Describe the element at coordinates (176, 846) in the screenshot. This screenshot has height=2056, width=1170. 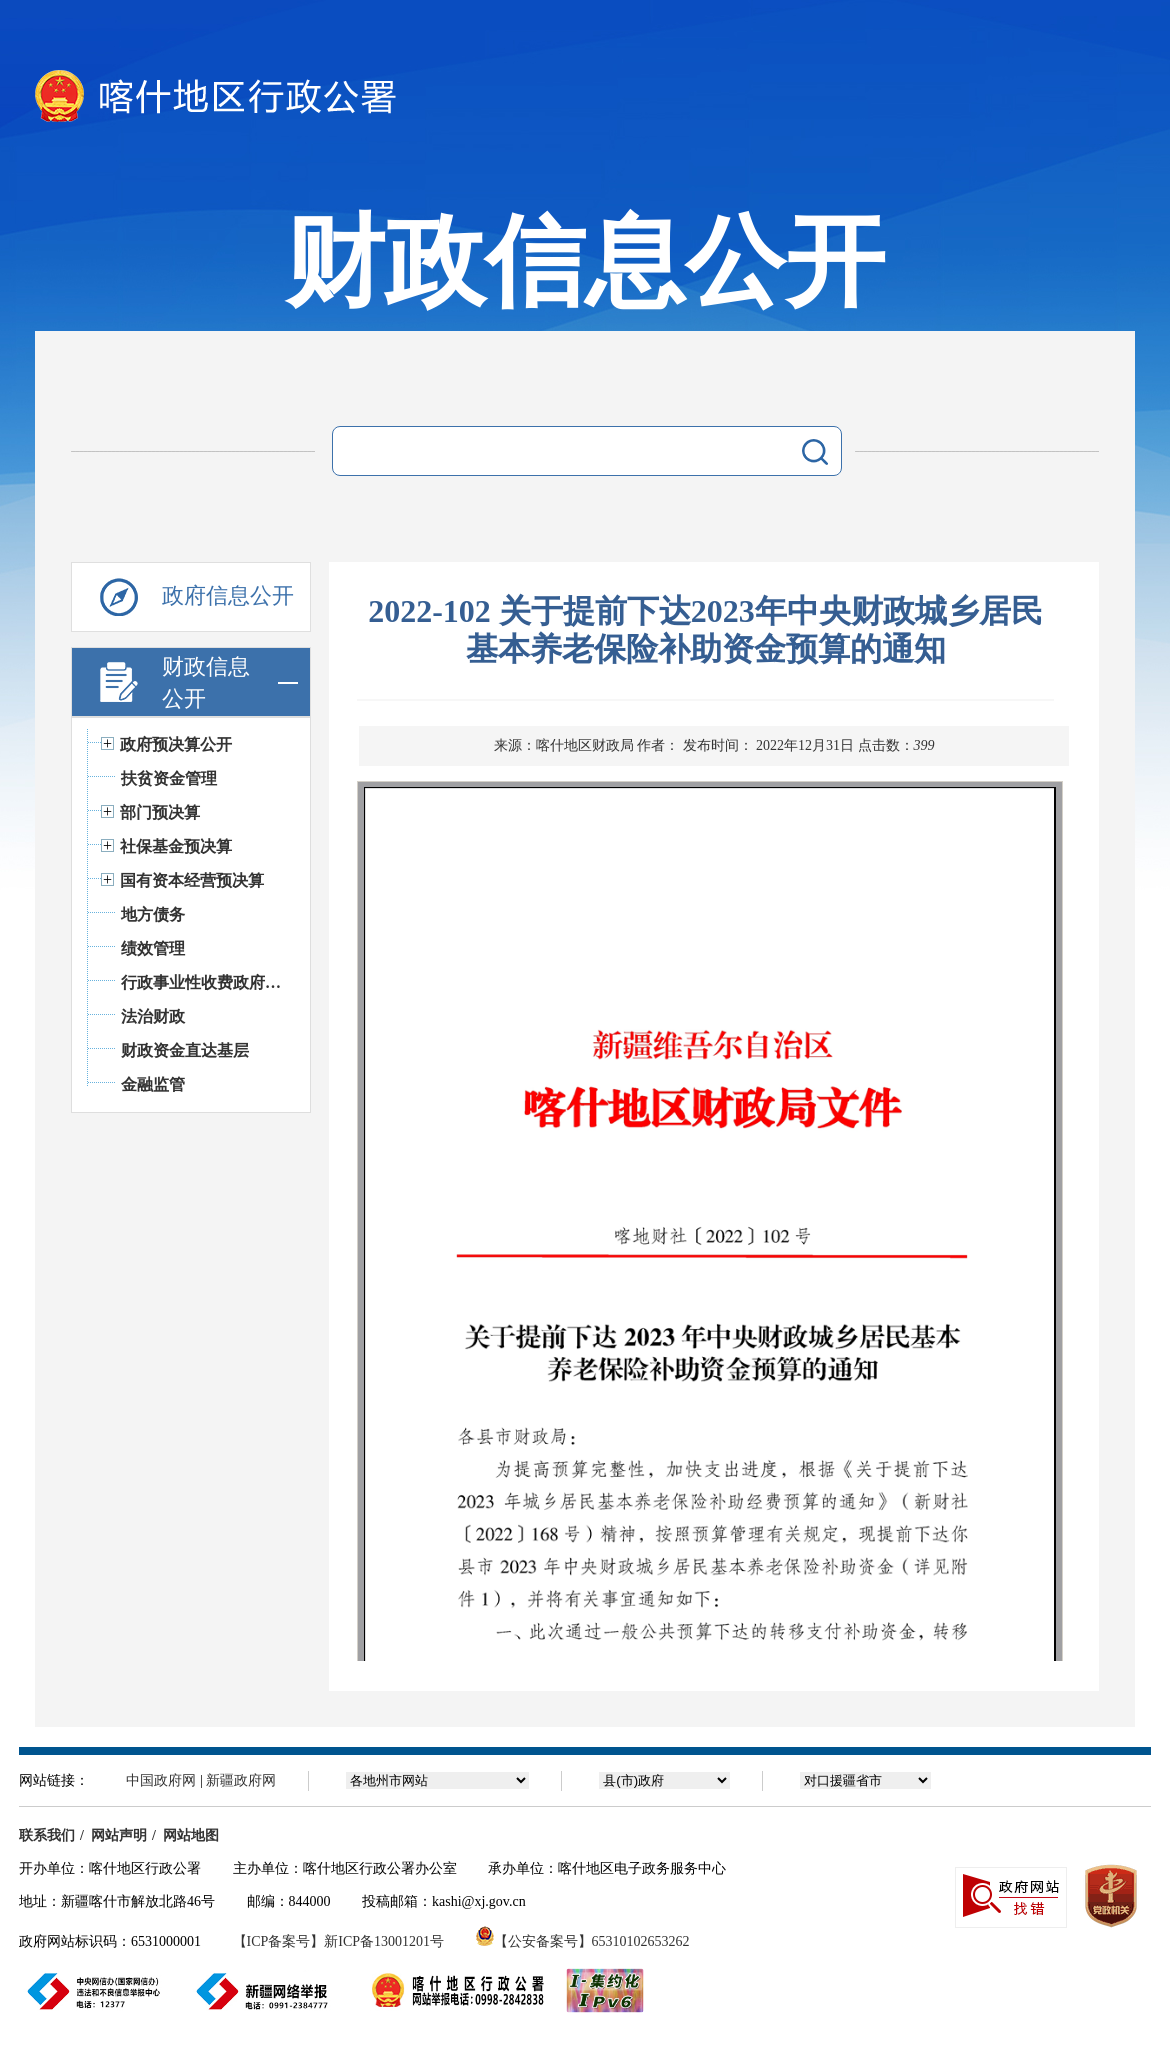
I see `社保基金预决算` at that location.